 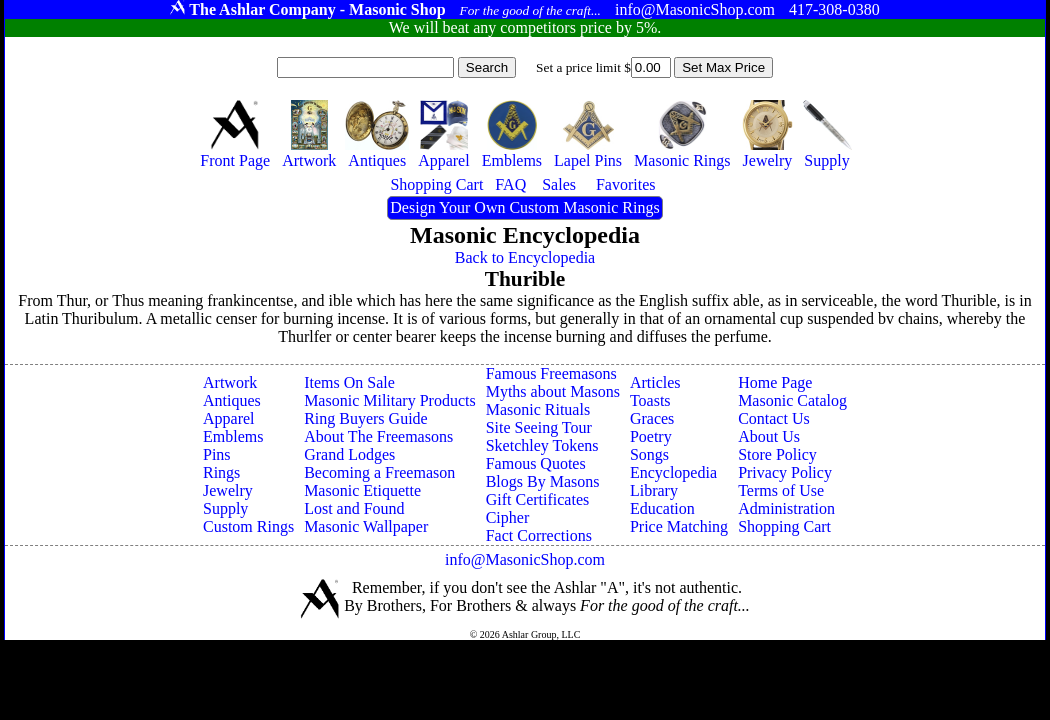 I want to click on Blogs By Masons, so click(x=543, y=481).